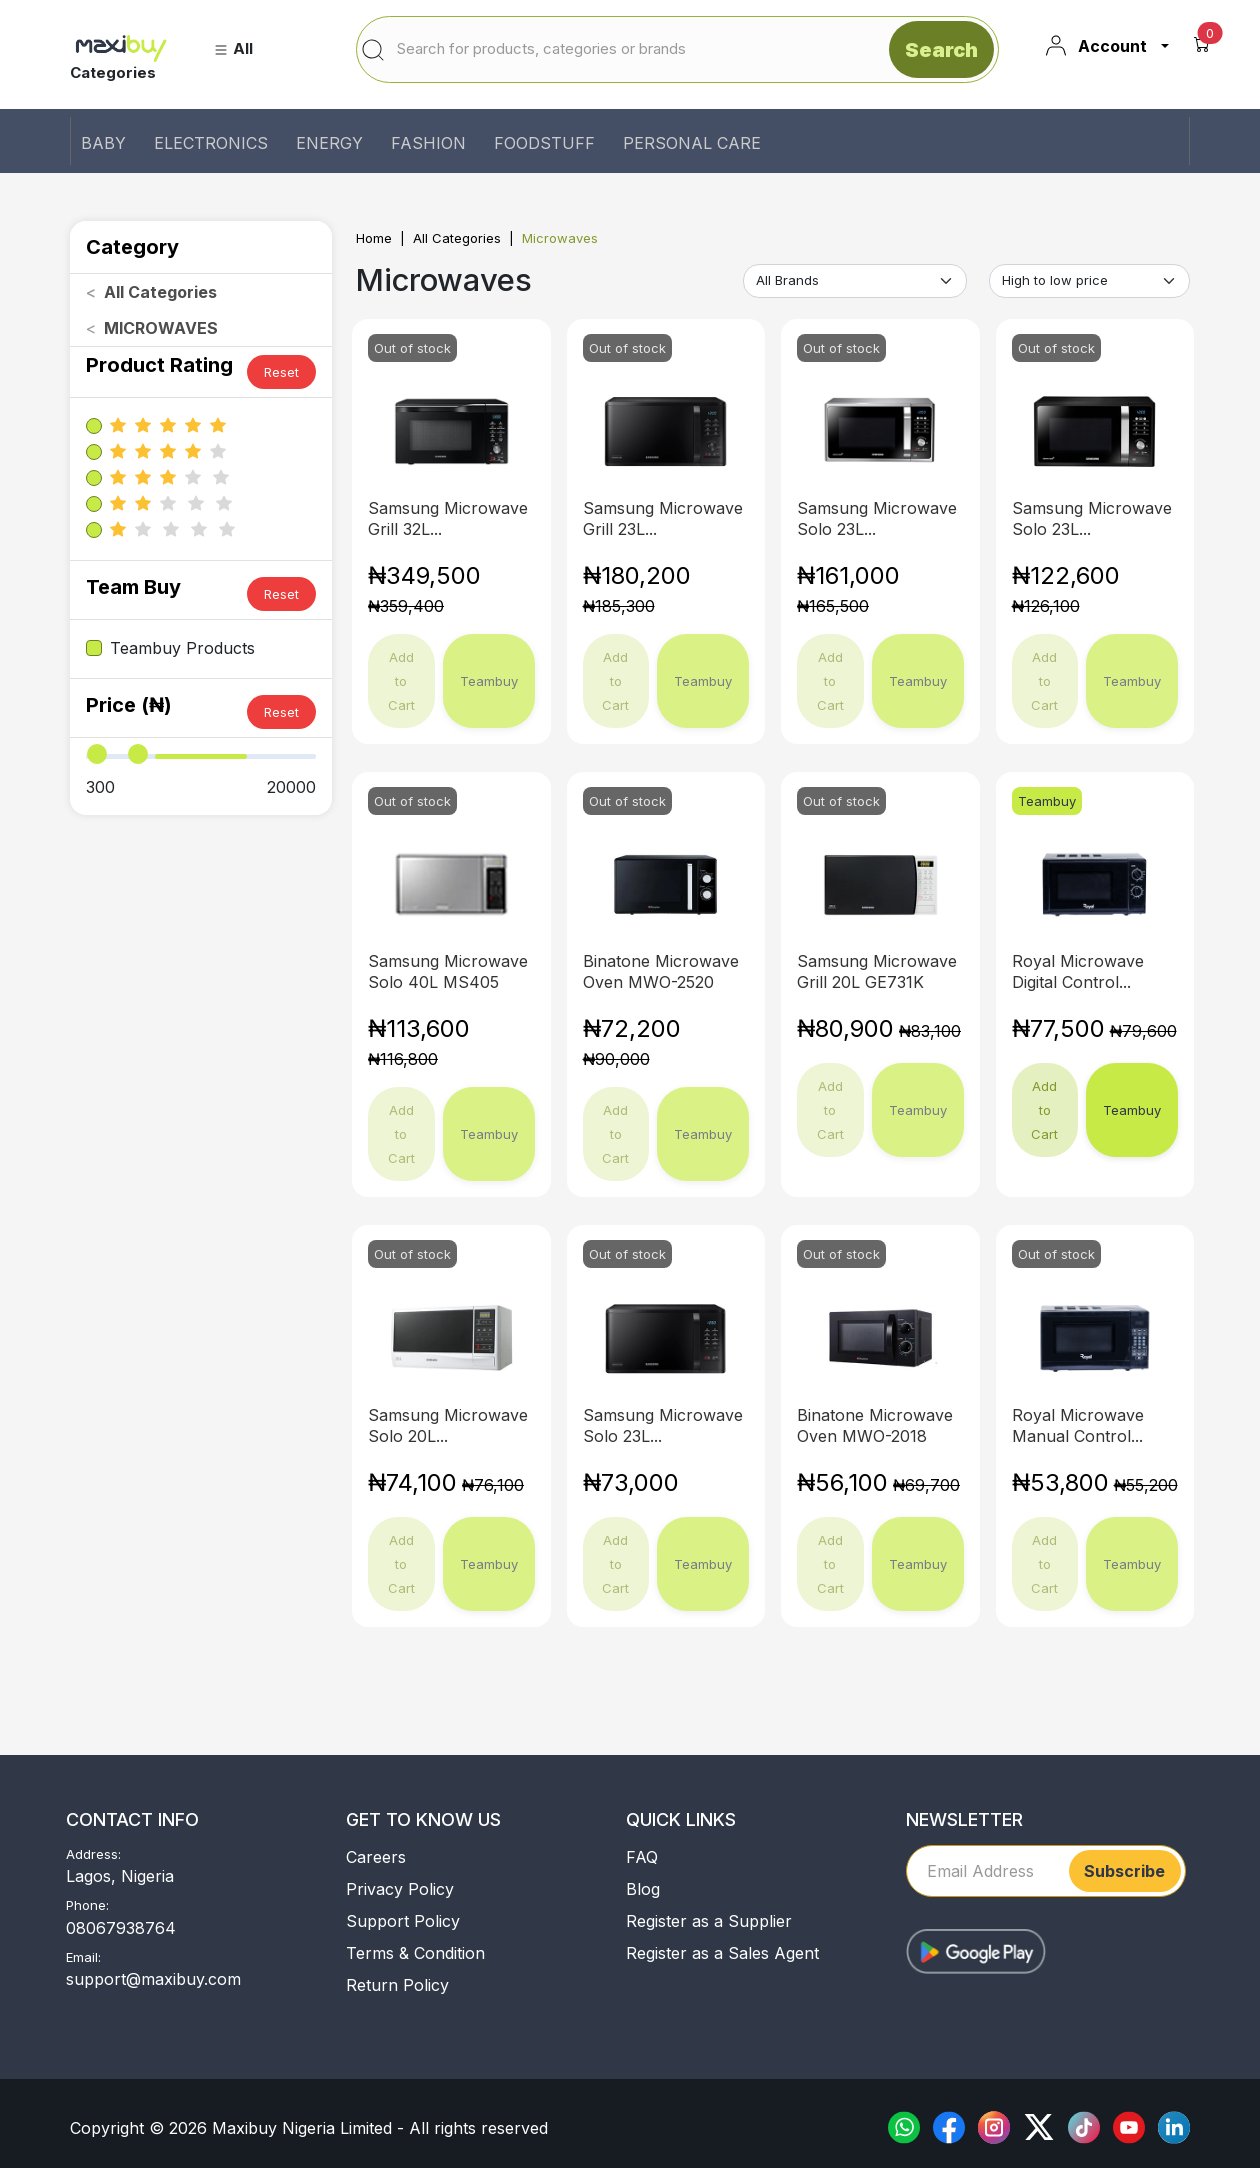  What do you see at coordinates (374, 238) in the screenshot?
I see `Home` at bounding box center [374, 238].